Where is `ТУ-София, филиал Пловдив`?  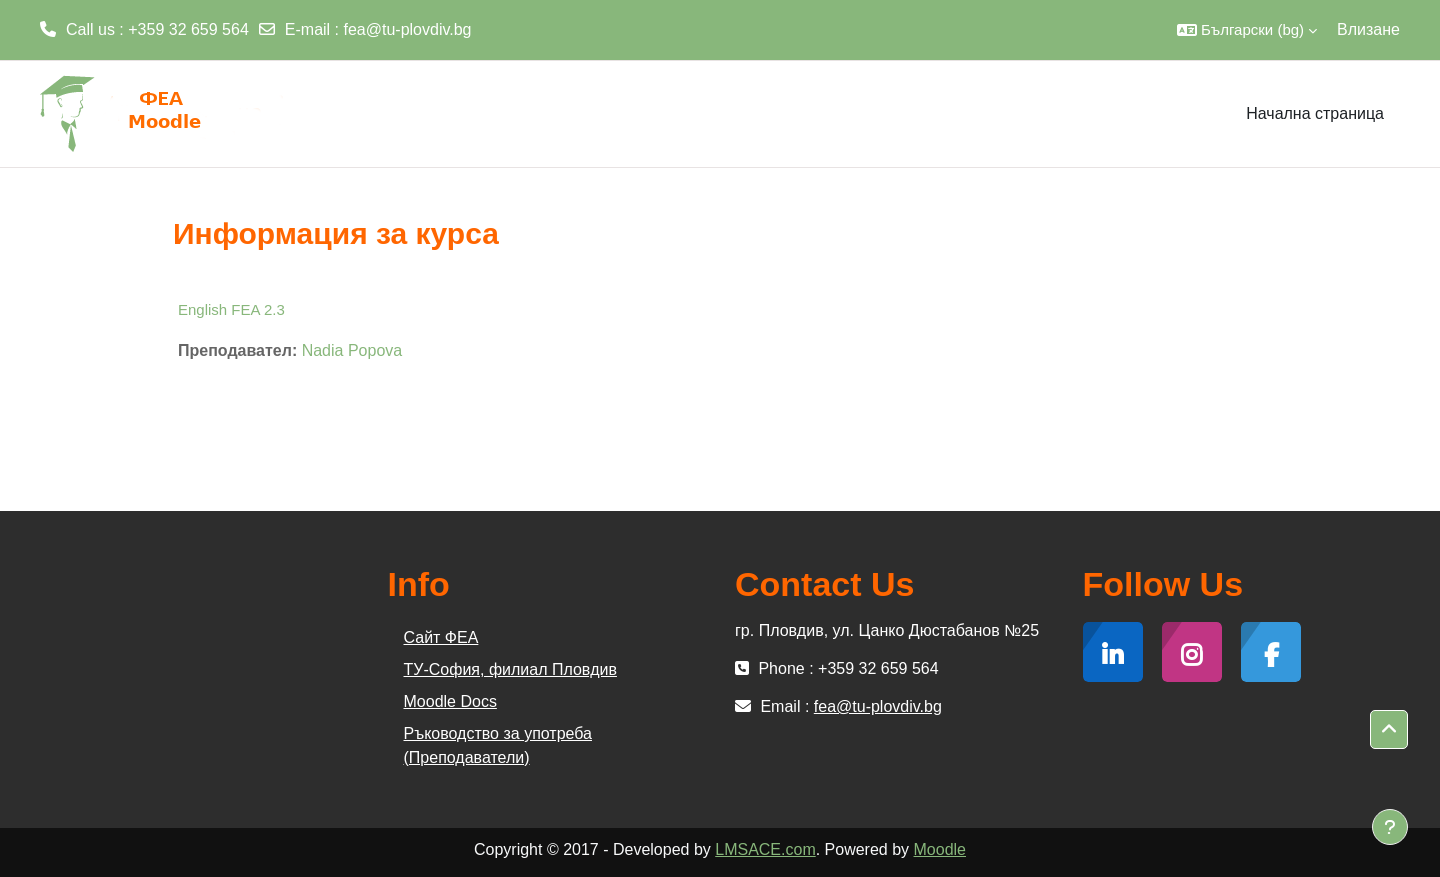 ТУ-София, филиал Пловдив is located at coordinates (510, 669).